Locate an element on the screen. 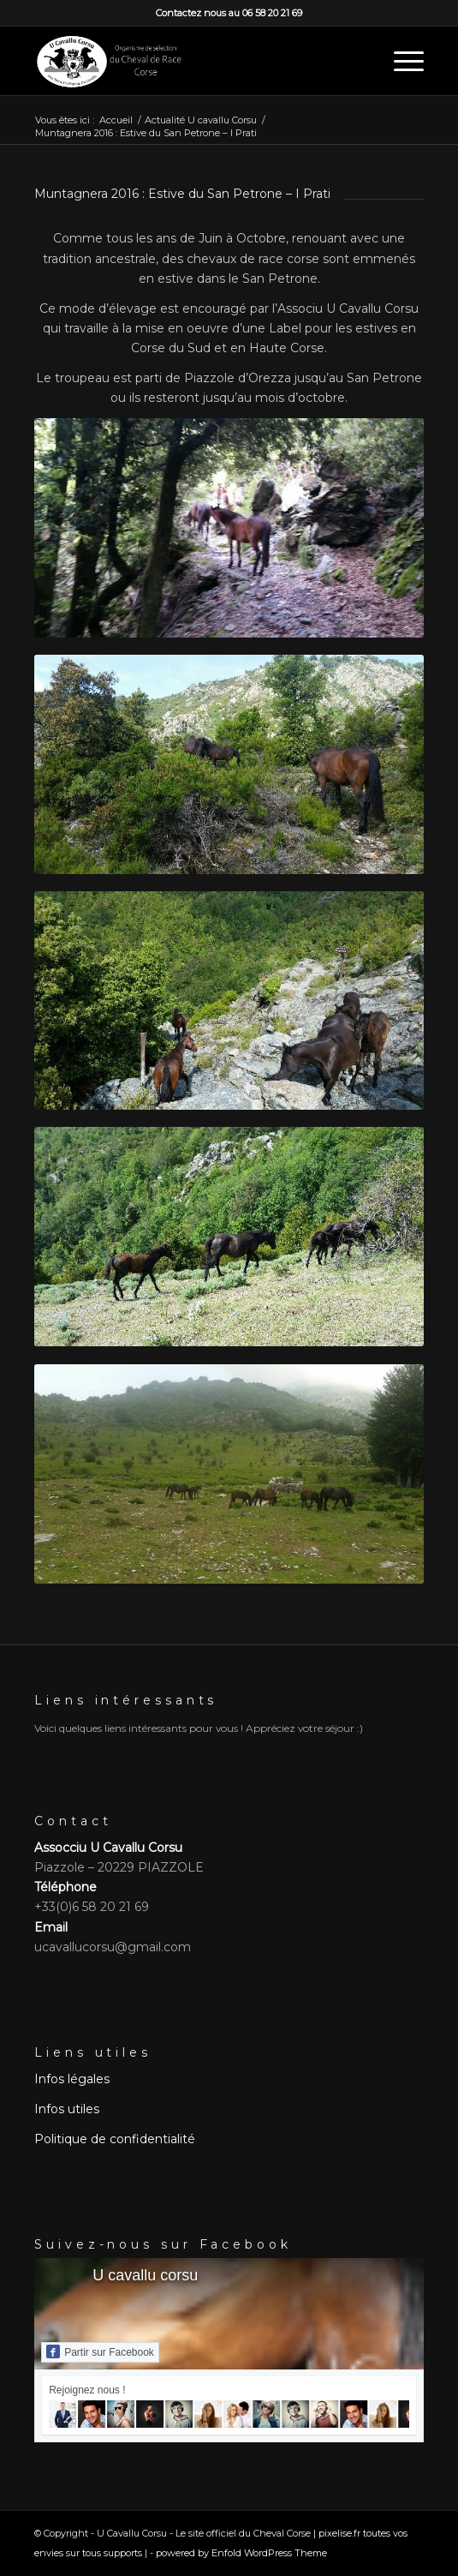 Image resolution: width=458 pixels, height=2576 pixels. powered by Enfold WordPress Theme is located at coordinates (241, 2553).